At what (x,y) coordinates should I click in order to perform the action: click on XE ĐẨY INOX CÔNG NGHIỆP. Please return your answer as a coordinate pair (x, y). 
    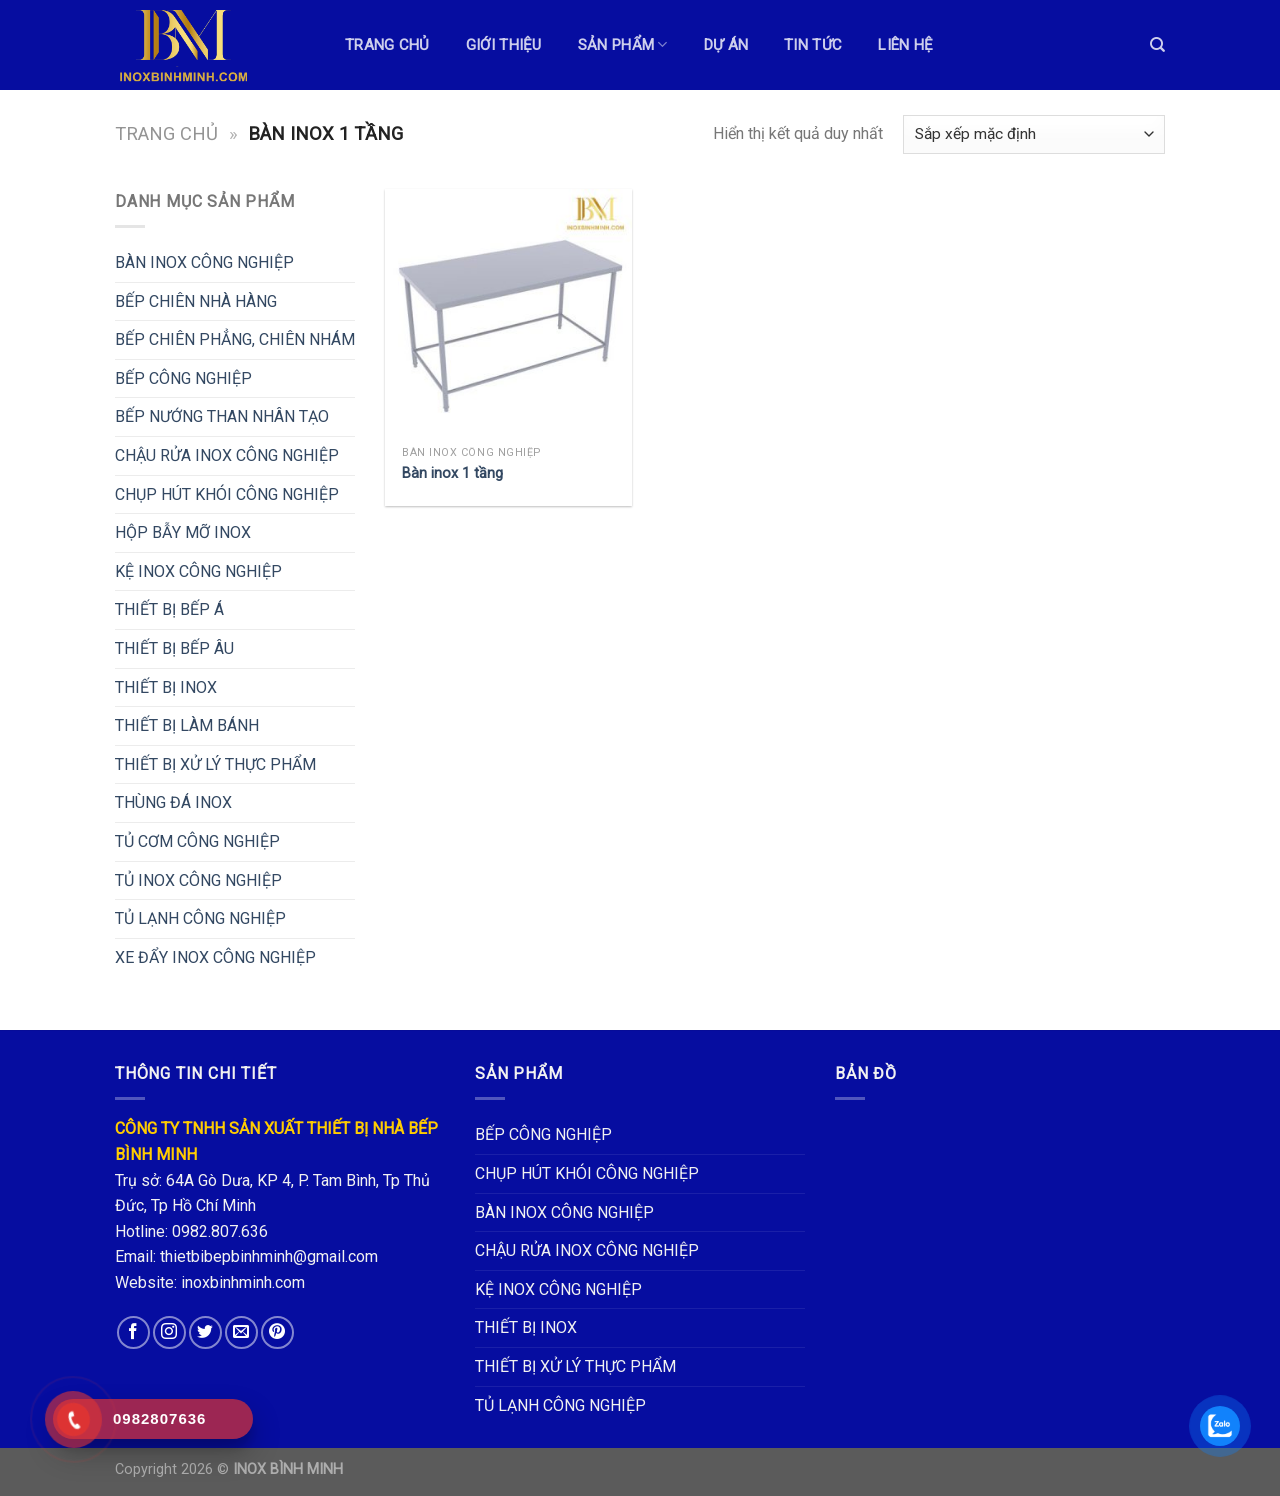
    Looking at the image, I should click on (215, 957).